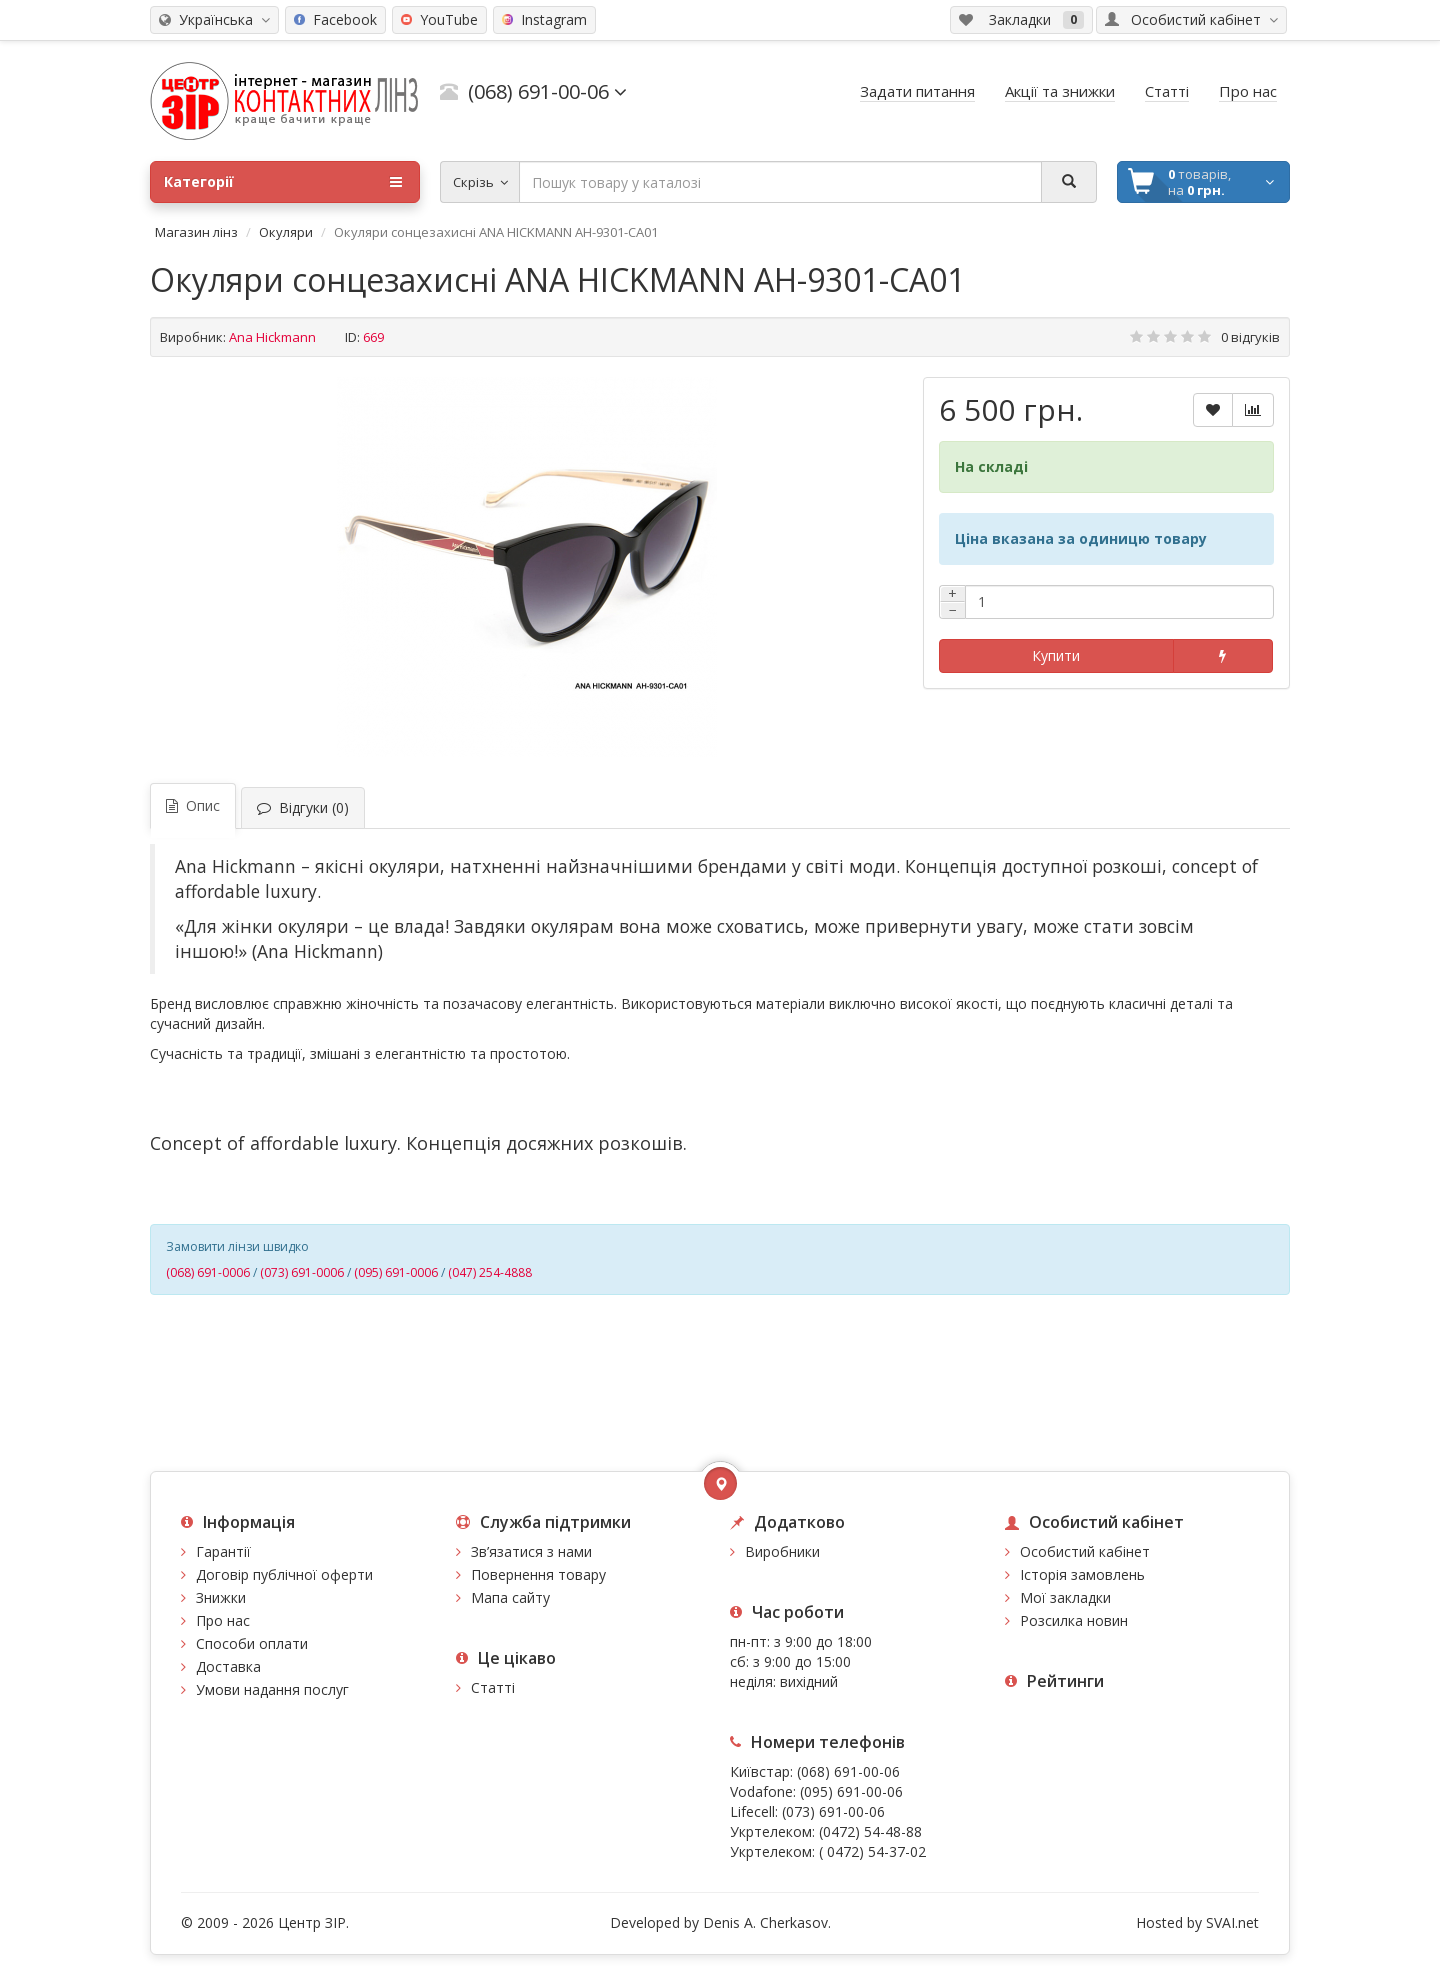  What do you see at coordinates (221, 1597) in the screenshot?
I see `Знижки` at bounding box center [221, 1597].